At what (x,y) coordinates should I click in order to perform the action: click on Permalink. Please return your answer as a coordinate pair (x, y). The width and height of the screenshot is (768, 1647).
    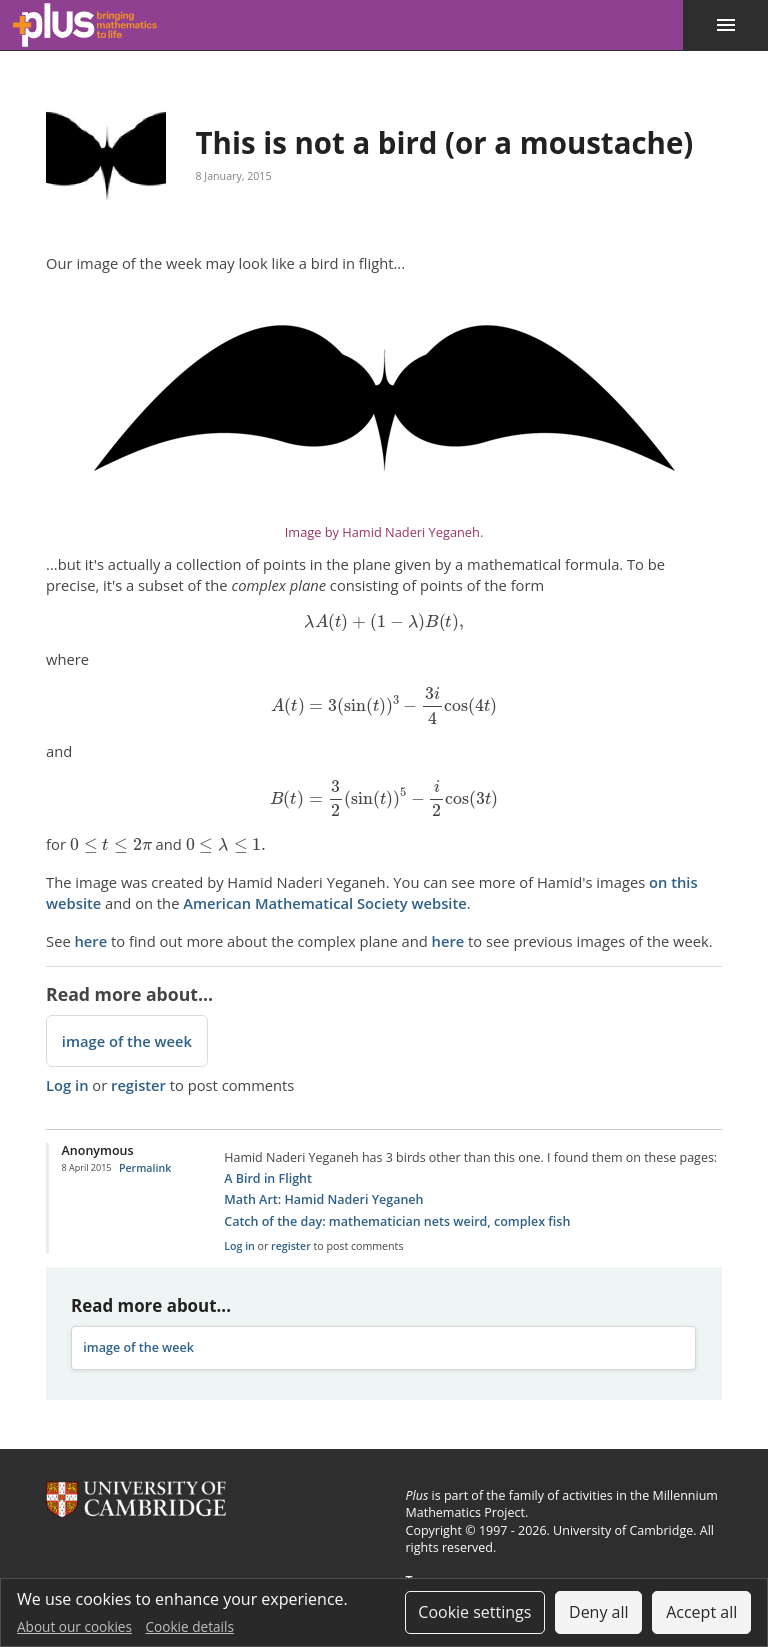
    Looking at the image, I should click on (145, 1168).